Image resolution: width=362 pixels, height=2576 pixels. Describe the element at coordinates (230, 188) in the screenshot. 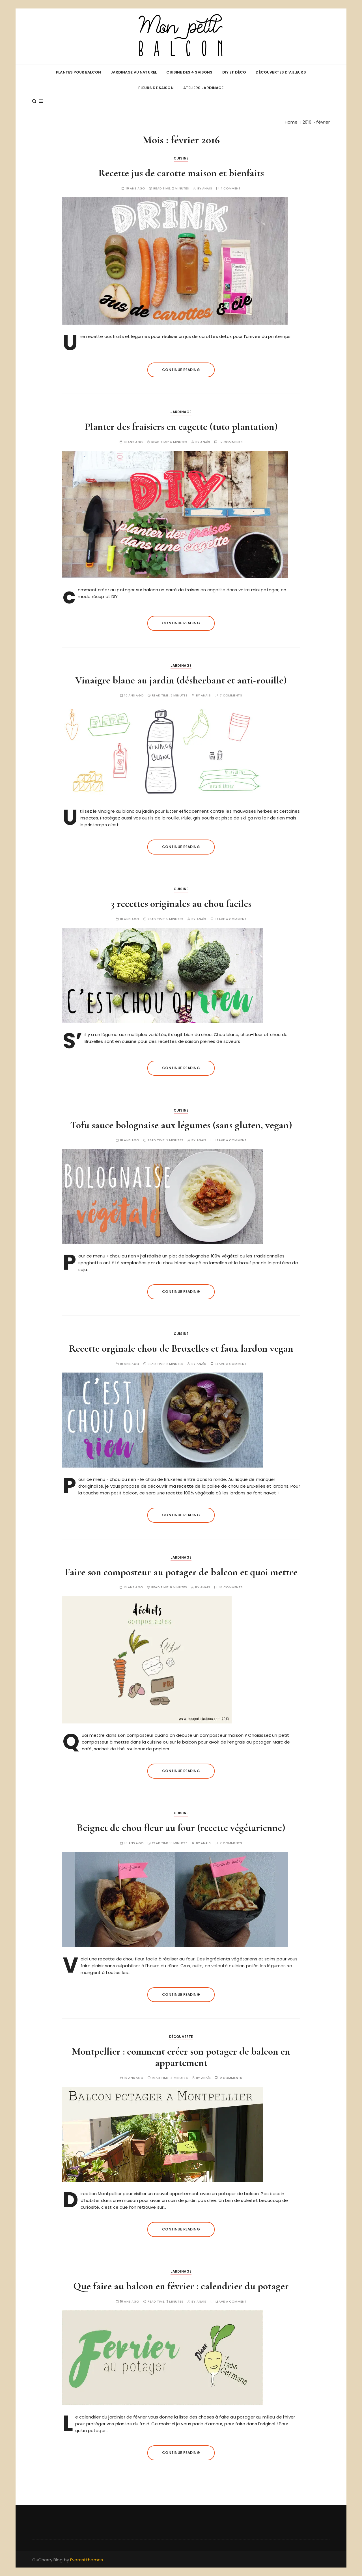

I see `1 comment` at that location.